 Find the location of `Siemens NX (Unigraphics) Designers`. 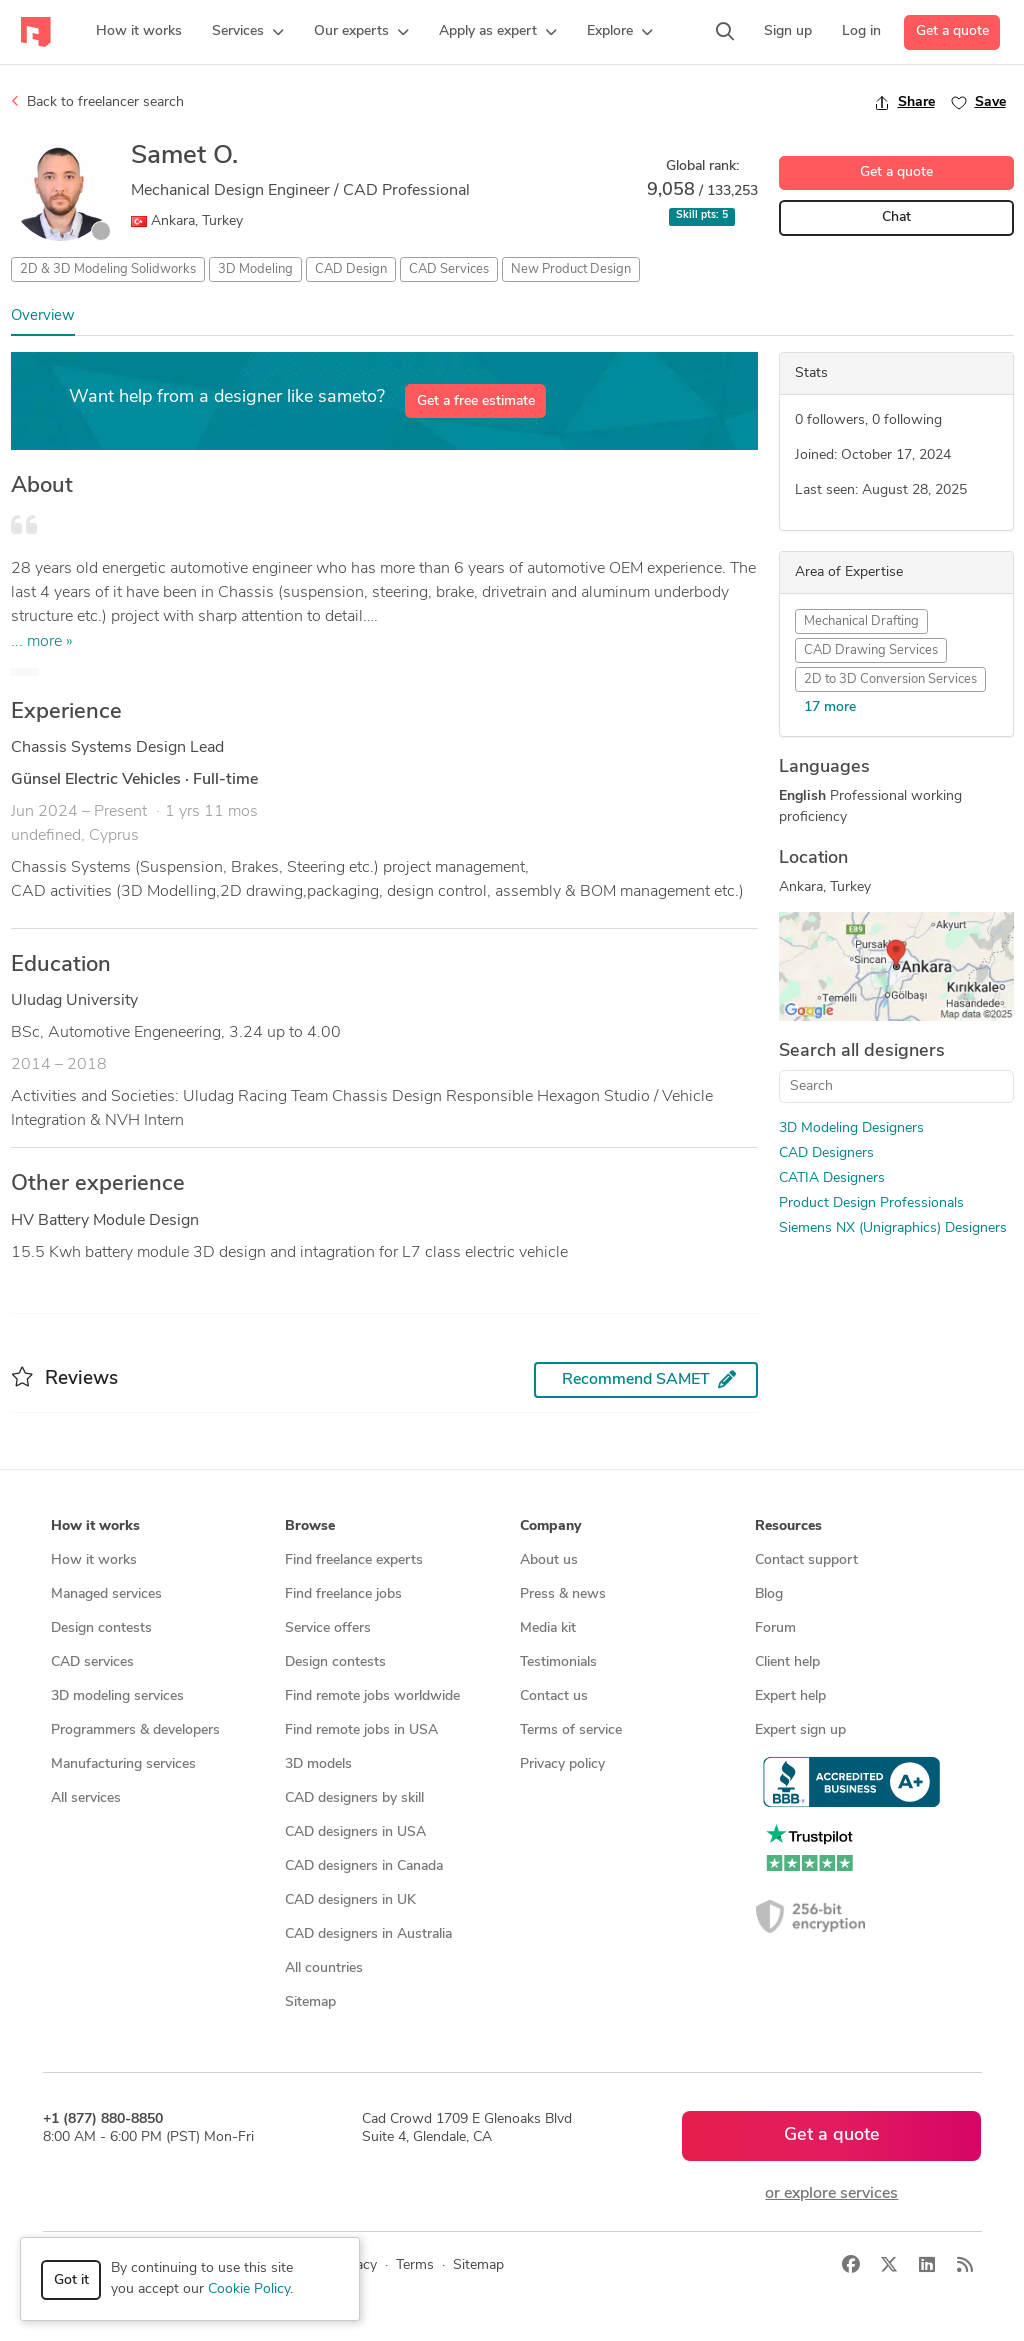

Siemens NX (Unigraphics) Designers is located at coordinates (893, 1228).